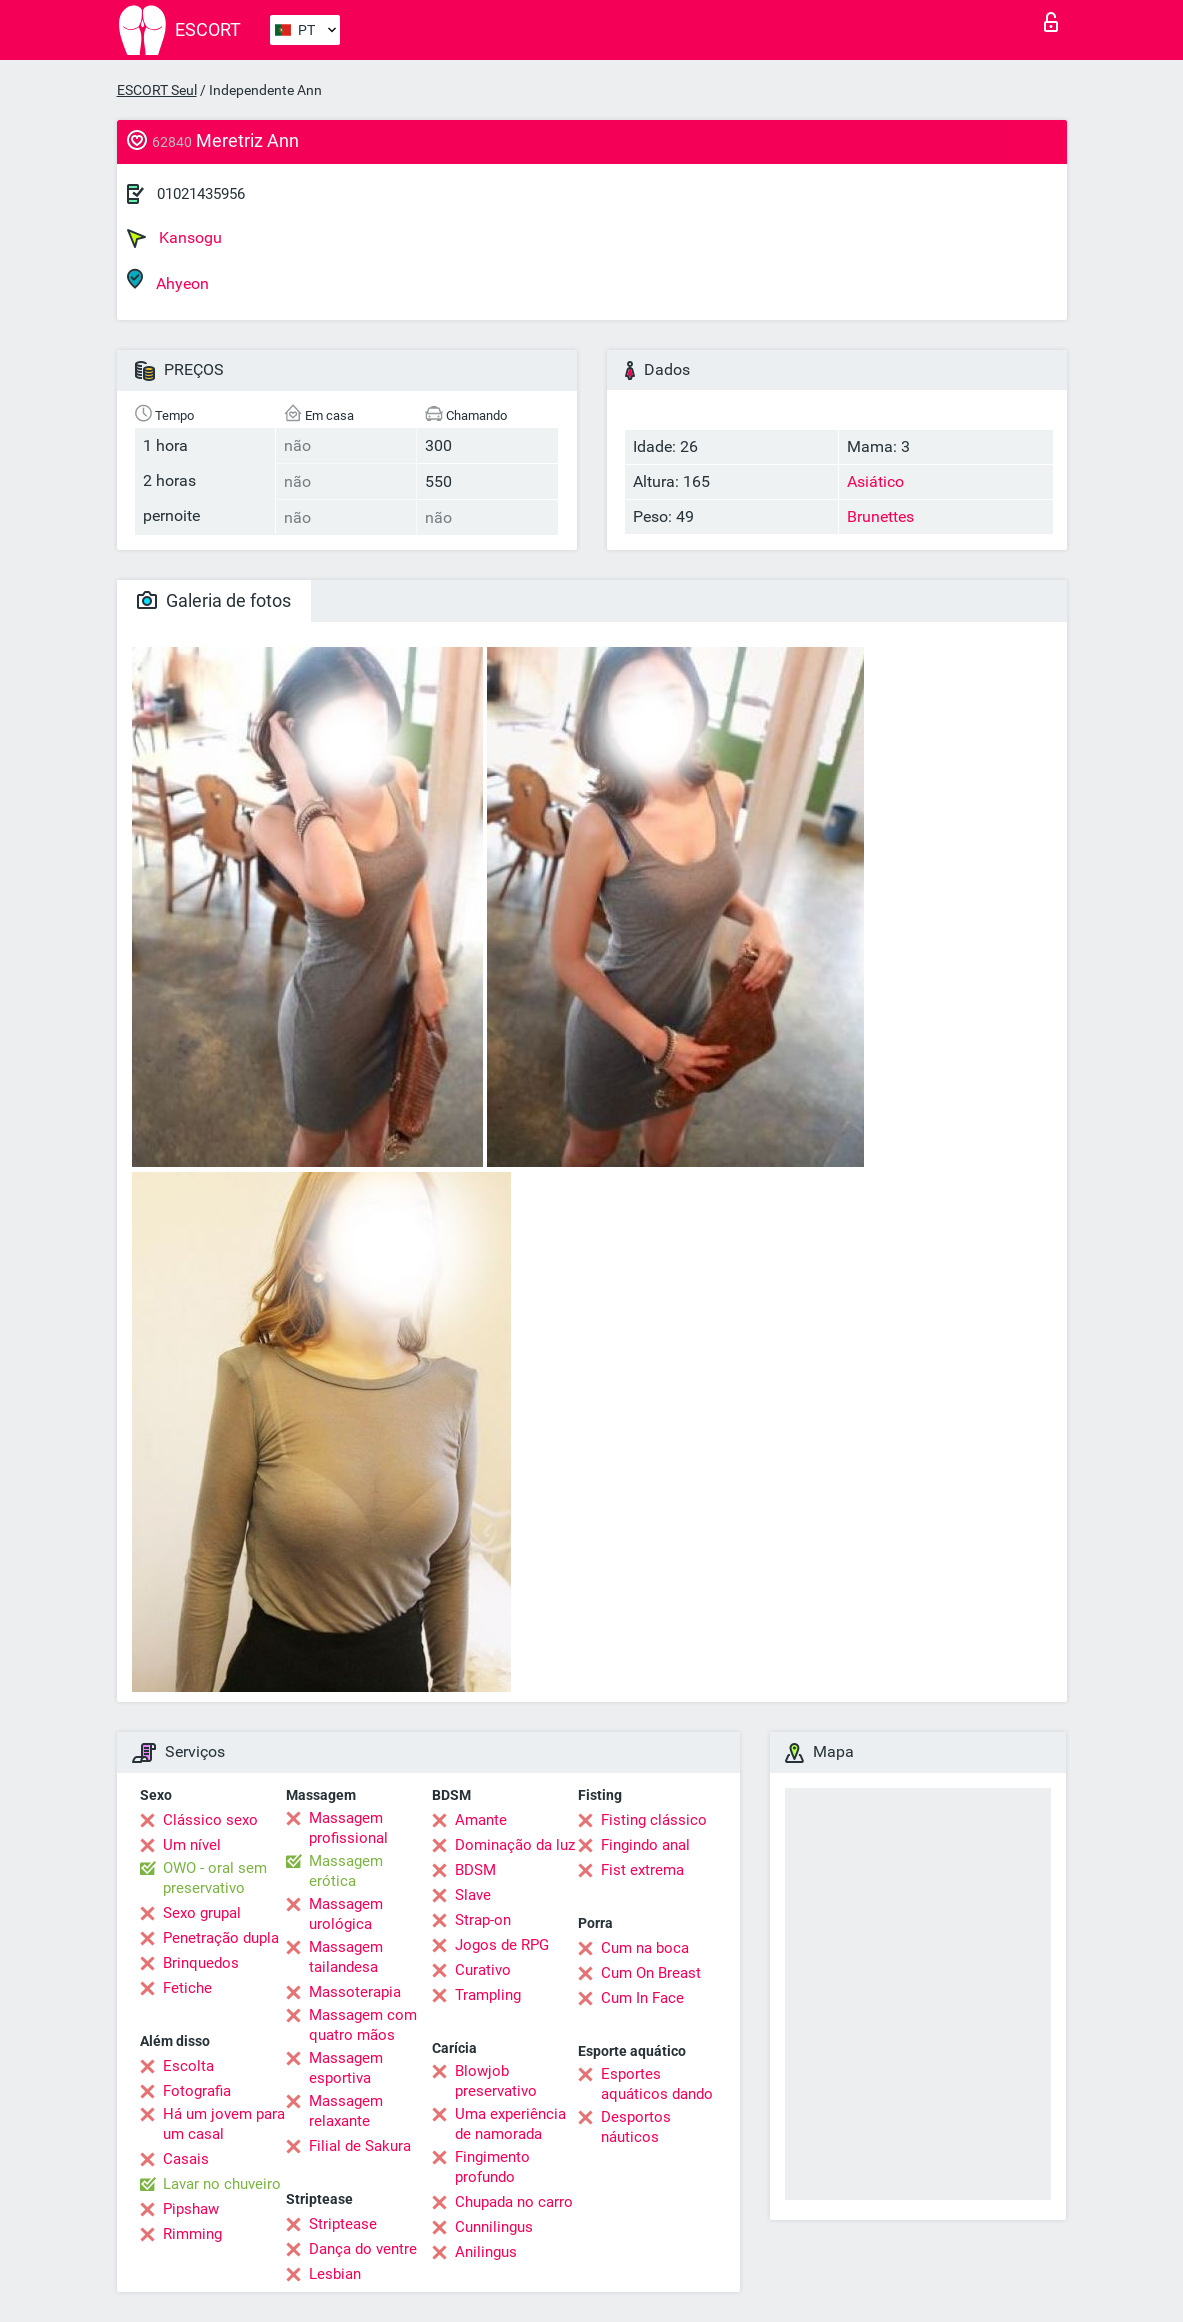 The height and width of the screenshot is (2322, 1183). What do you see at coordinates (488, 1995) in the screenshot?
I see `Trampling` at bounding box center [488, 1995].